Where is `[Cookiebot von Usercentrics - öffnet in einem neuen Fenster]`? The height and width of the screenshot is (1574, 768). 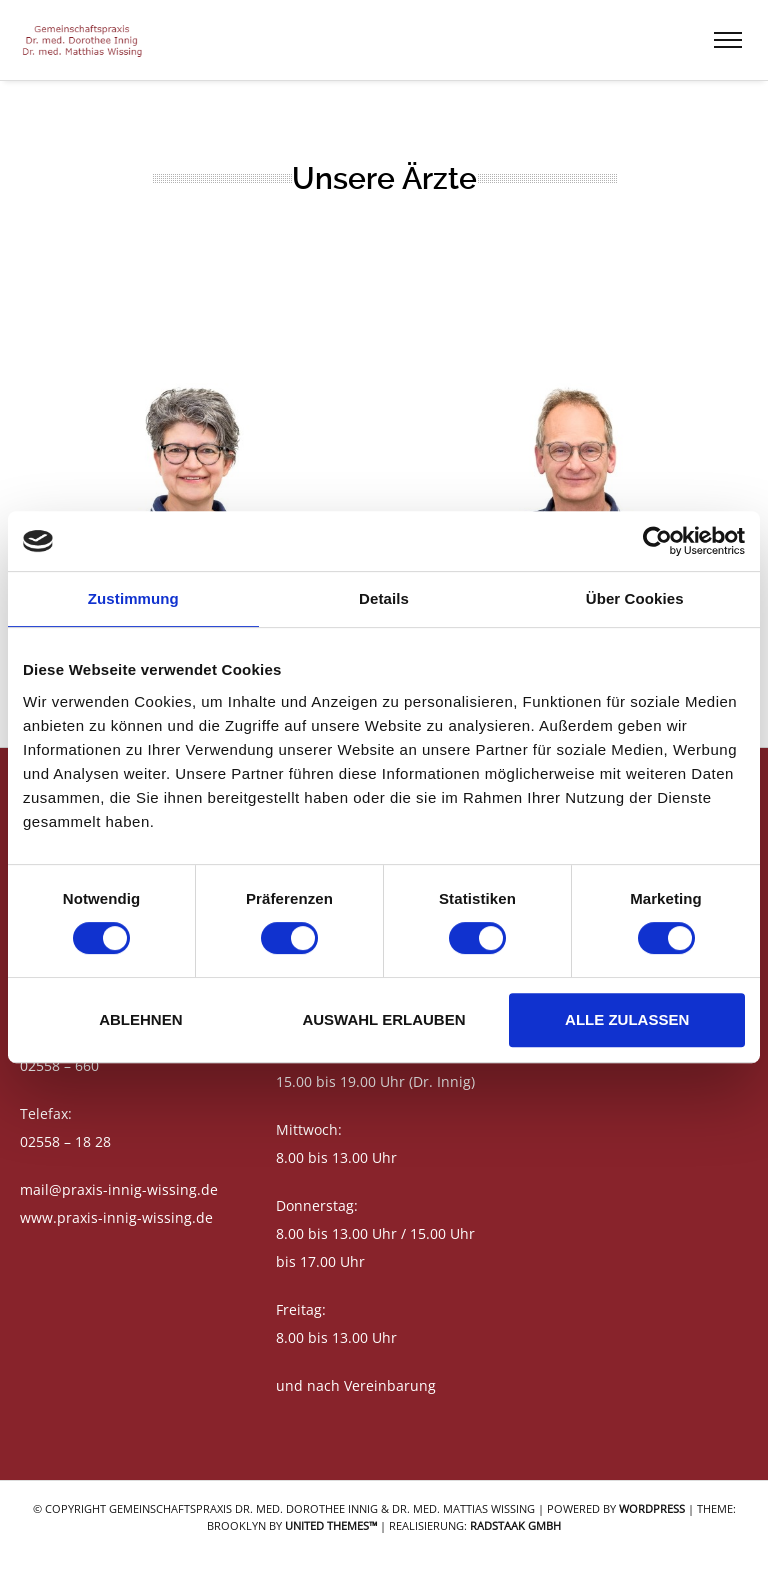 [Cookiebot von Usercentrics - öffnet in einem neuen Fenster] is located at coordinates (657, 541).